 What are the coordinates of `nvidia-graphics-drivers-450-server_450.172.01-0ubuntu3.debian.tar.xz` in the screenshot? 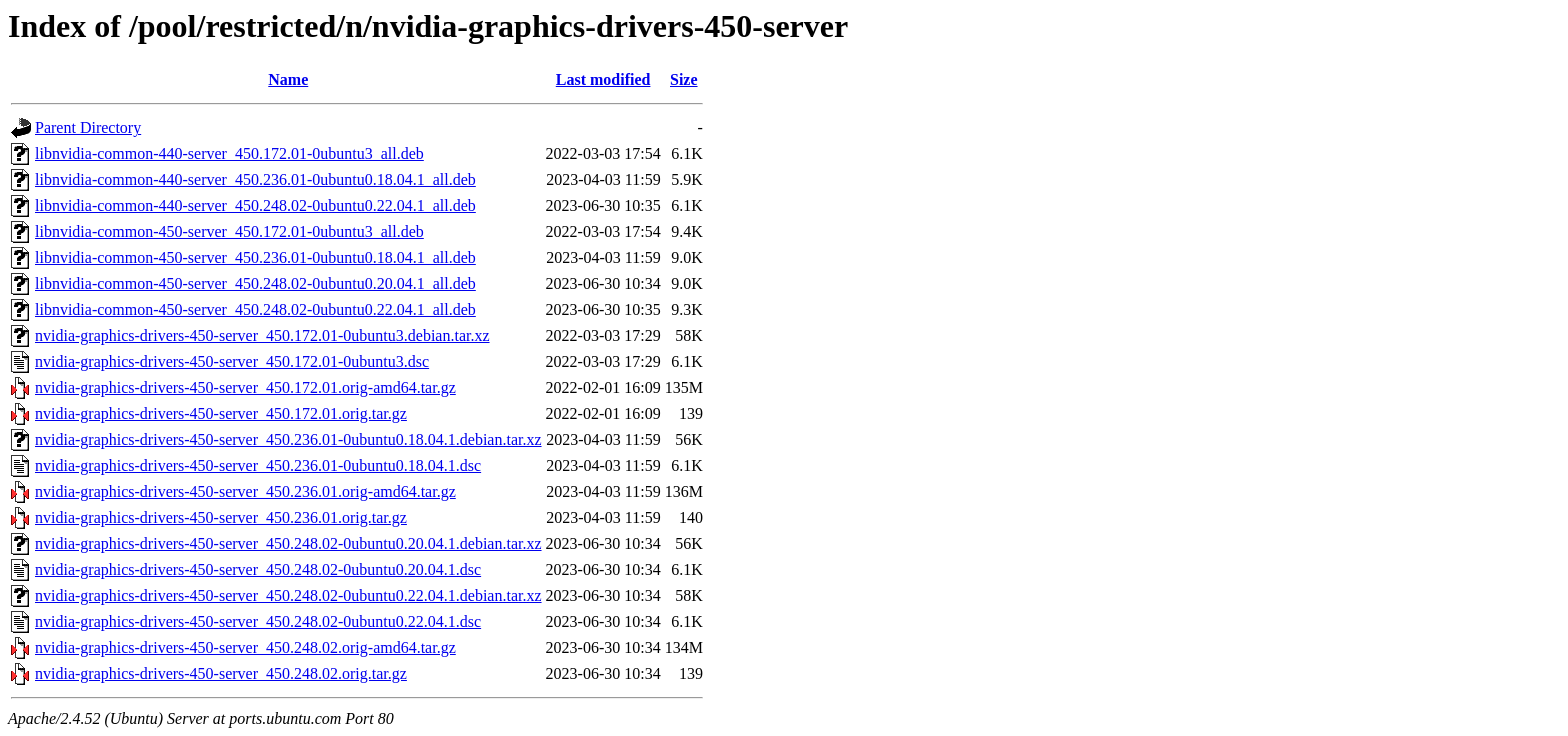 It's located at (262, 335).